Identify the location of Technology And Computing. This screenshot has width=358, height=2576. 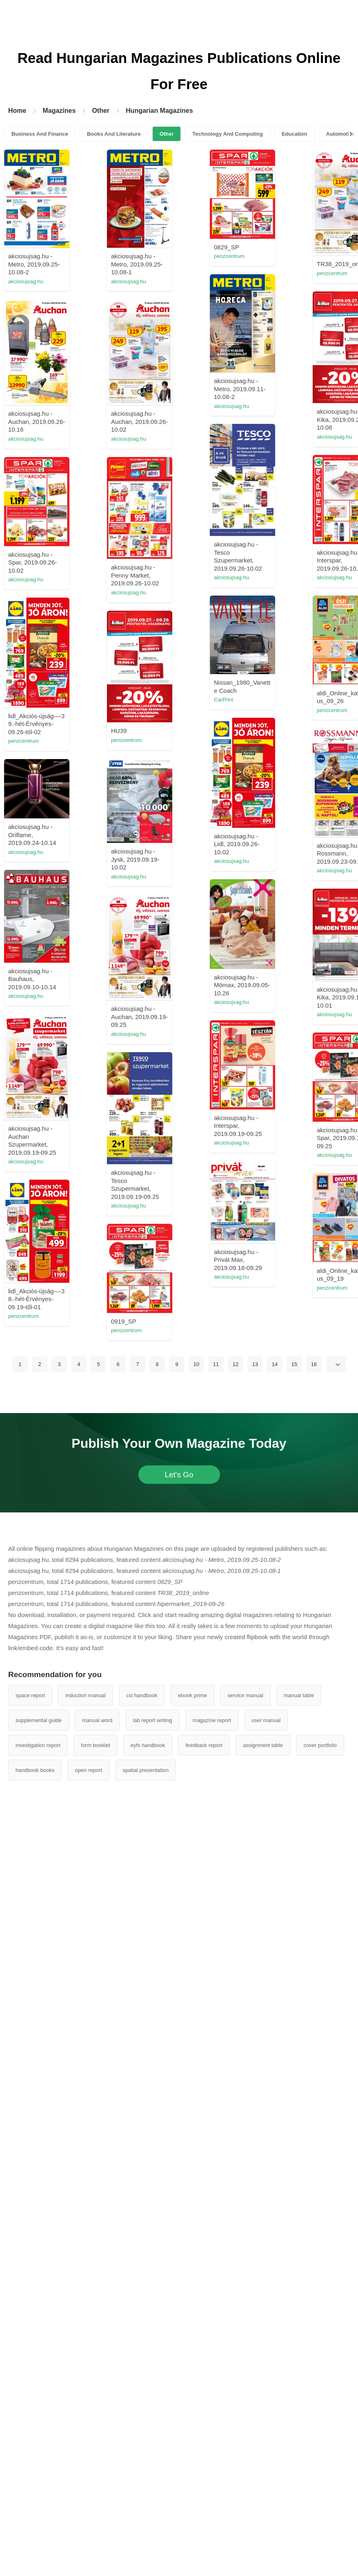
(227, 134).